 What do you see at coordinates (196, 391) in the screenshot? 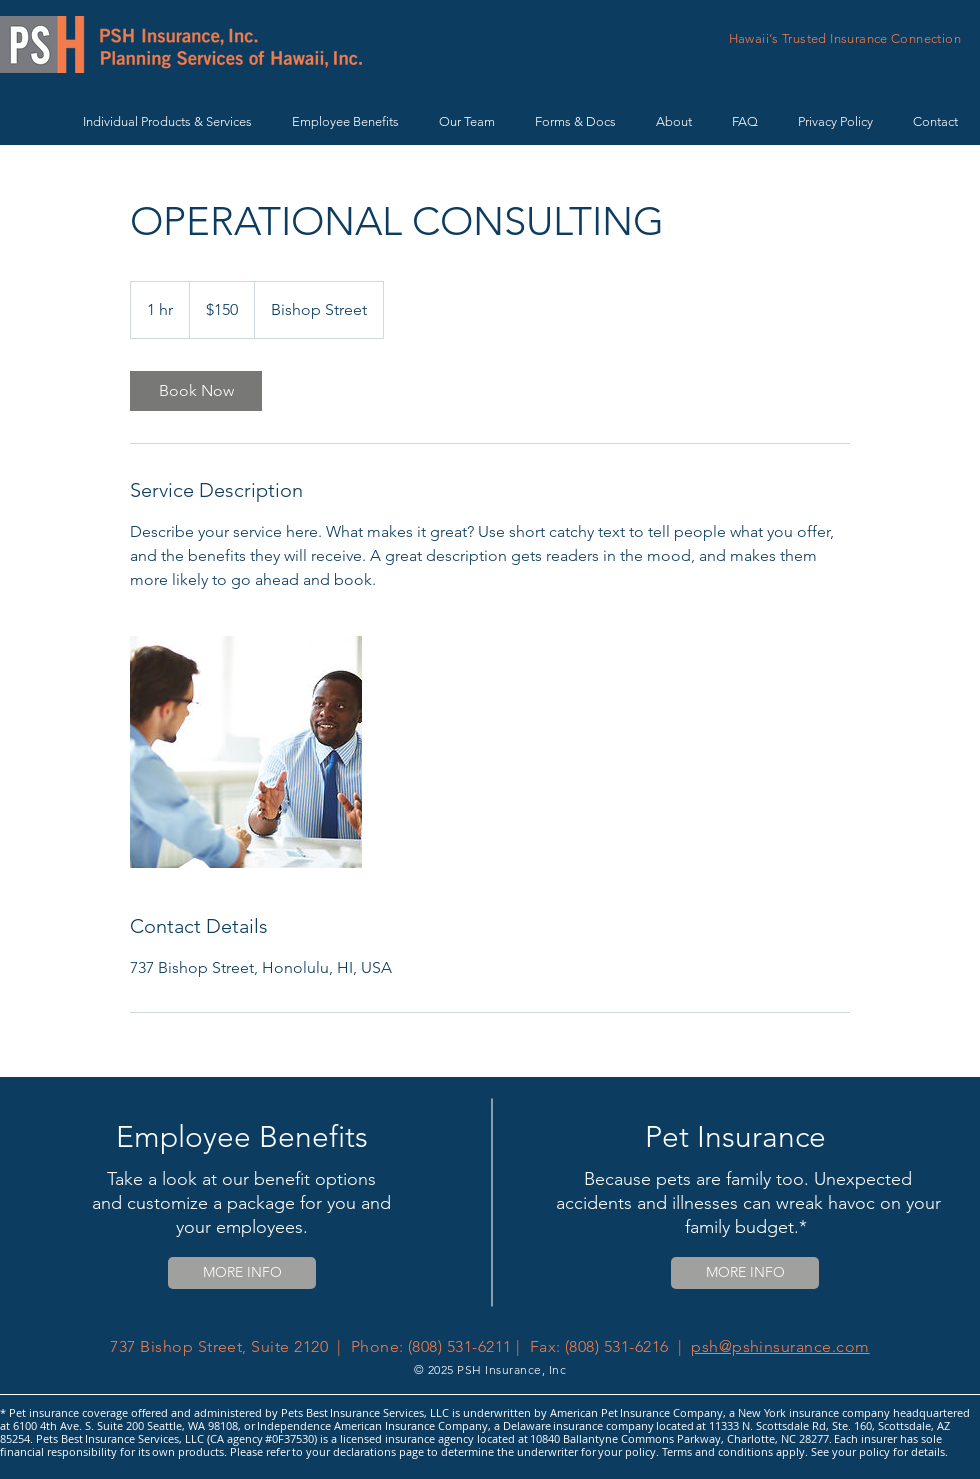
I see `[link]` at bounding box center [196, 391].